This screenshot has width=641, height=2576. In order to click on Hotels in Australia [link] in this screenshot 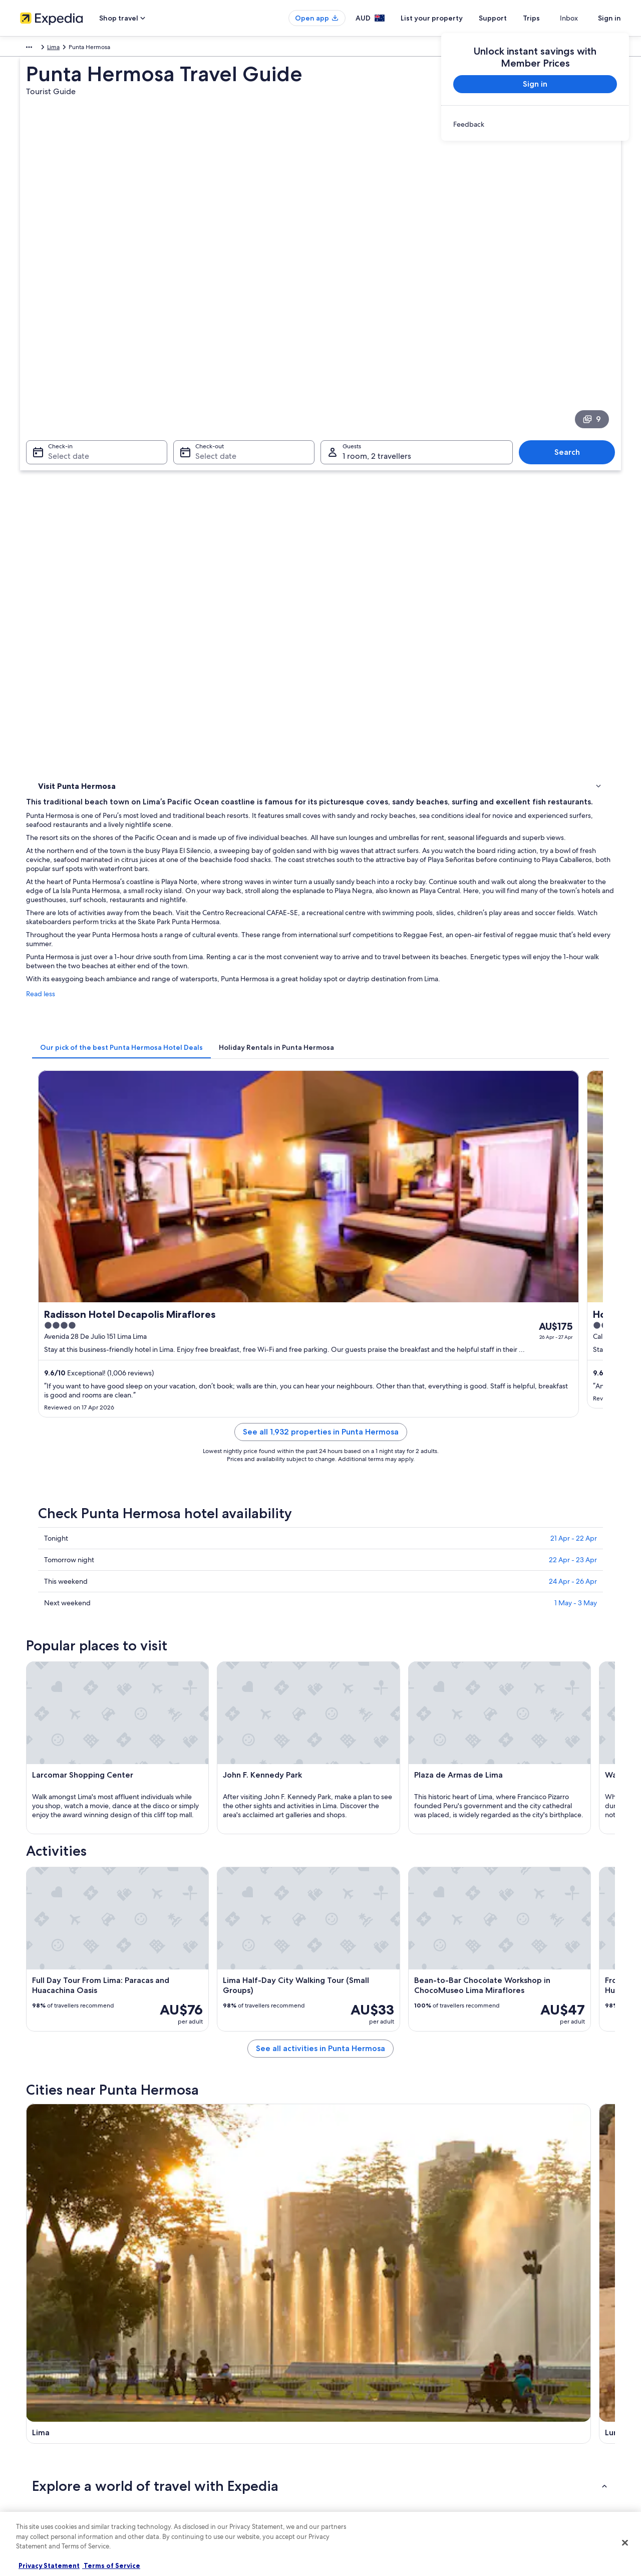, I will do `click(199, 2393)`.